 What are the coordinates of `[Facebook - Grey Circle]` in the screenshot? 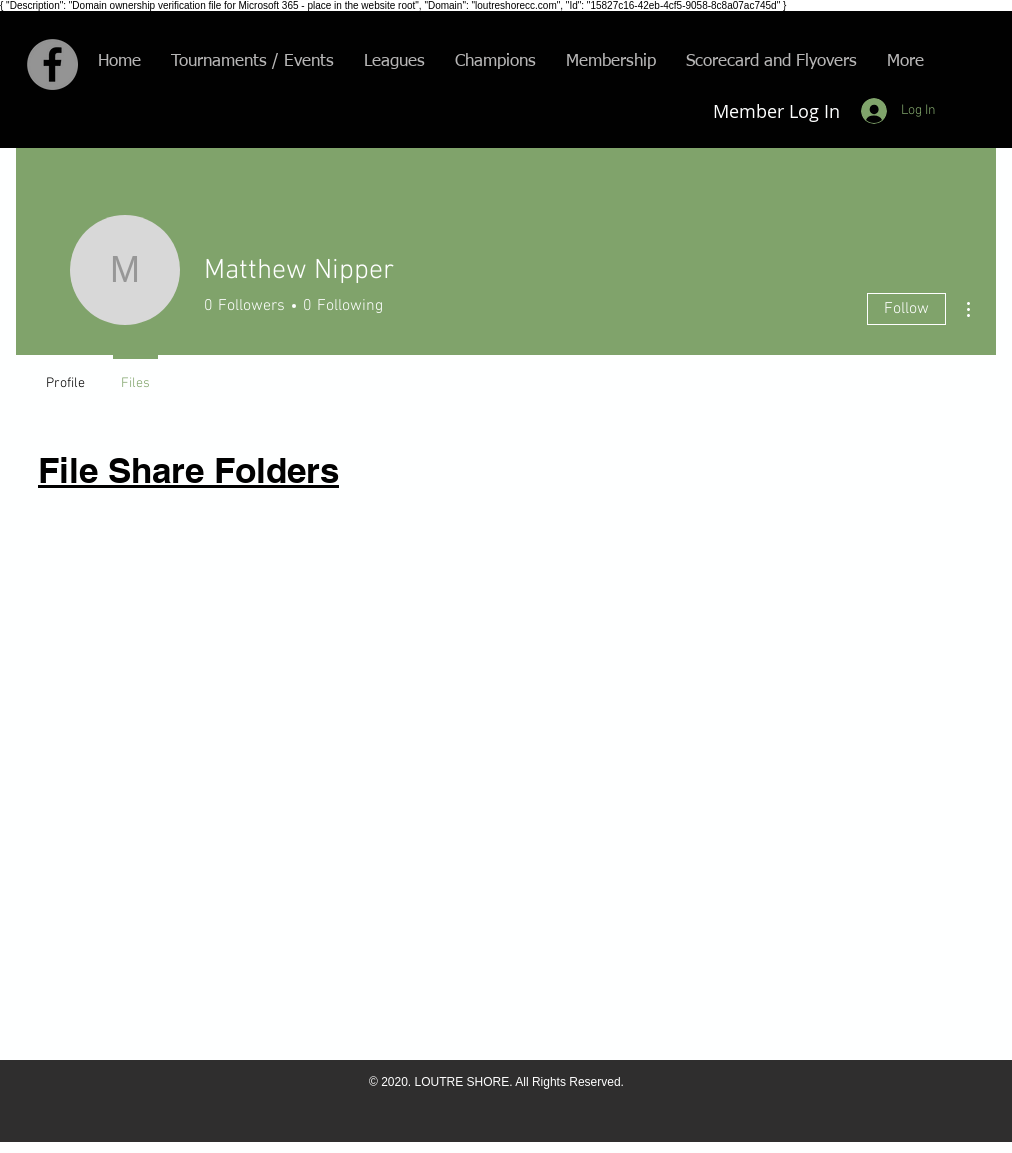 It's located at (52, 64).